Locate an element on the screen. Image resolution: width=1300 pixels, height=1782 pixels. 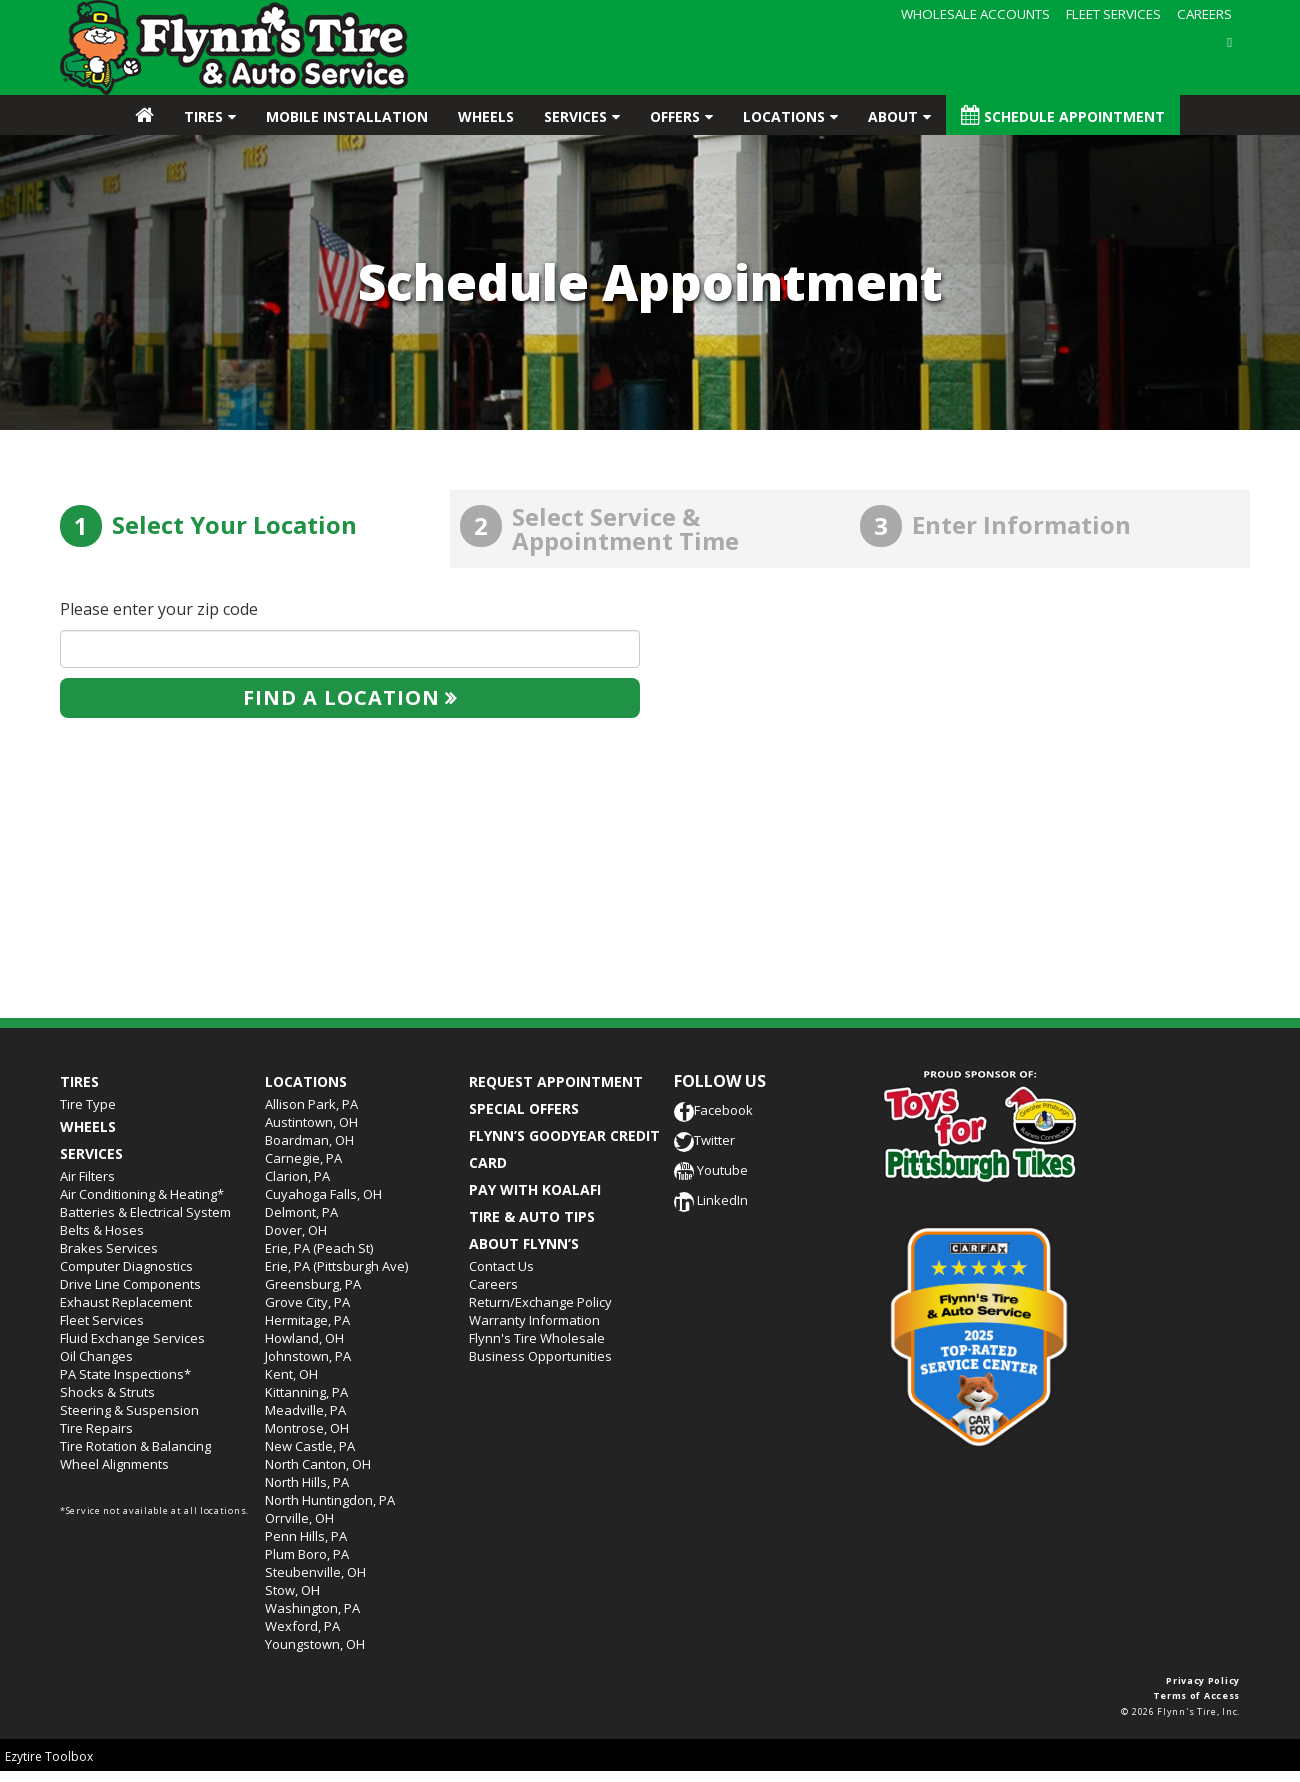
CAREERS is located at coordinates (1204, 14).